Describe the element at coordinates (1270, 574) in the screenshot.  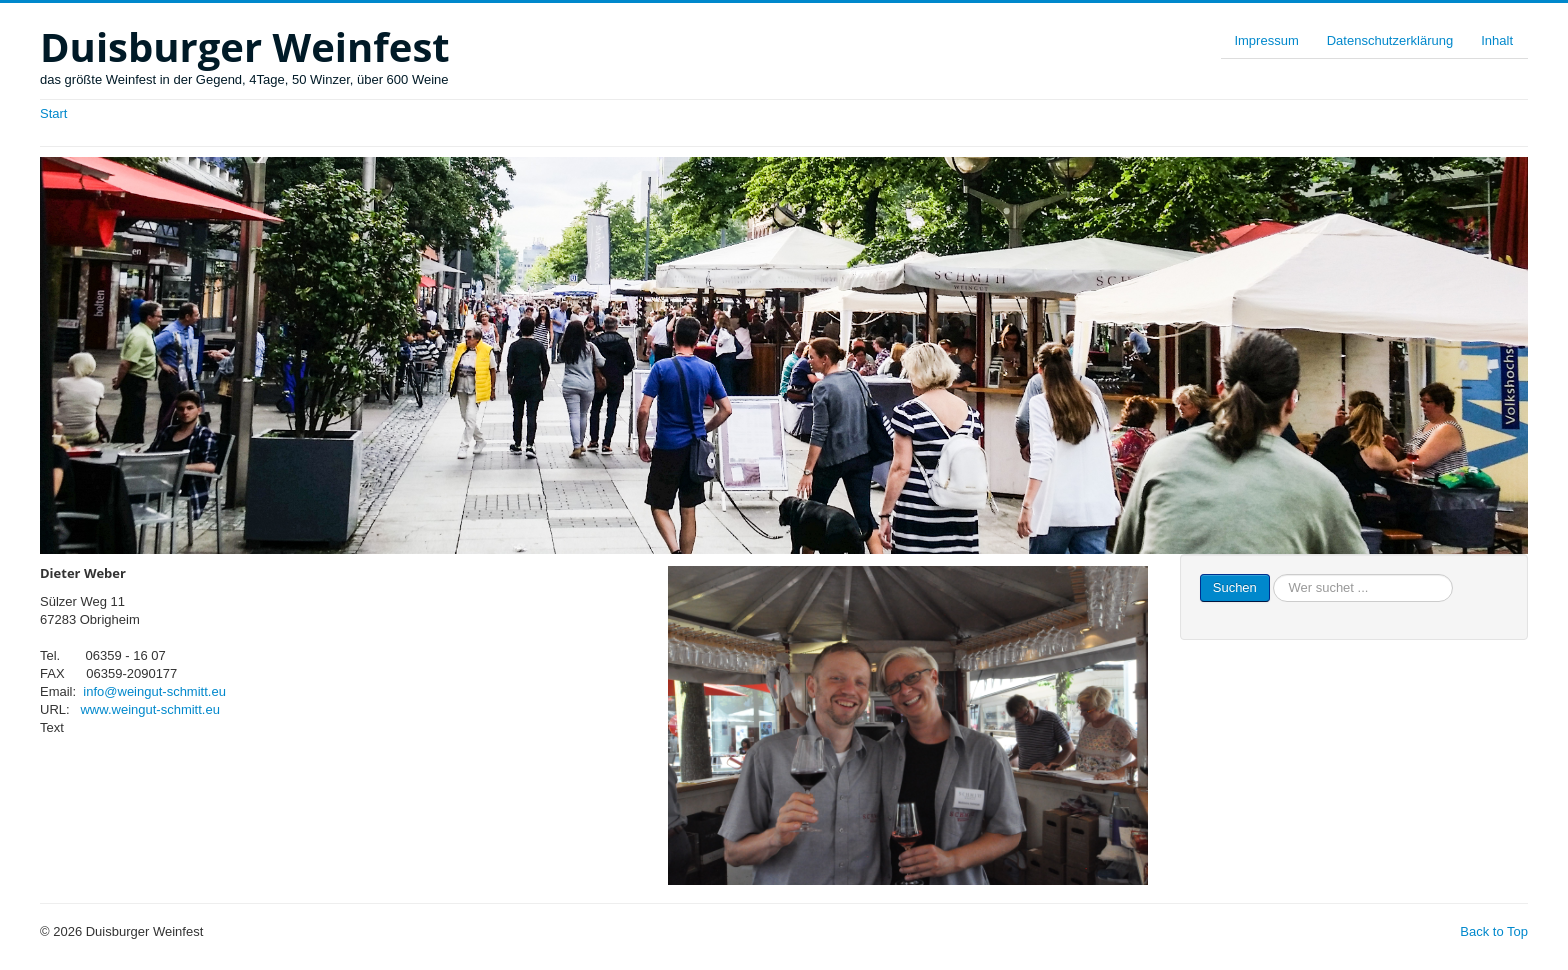
I see `Suchen ...` at that location.